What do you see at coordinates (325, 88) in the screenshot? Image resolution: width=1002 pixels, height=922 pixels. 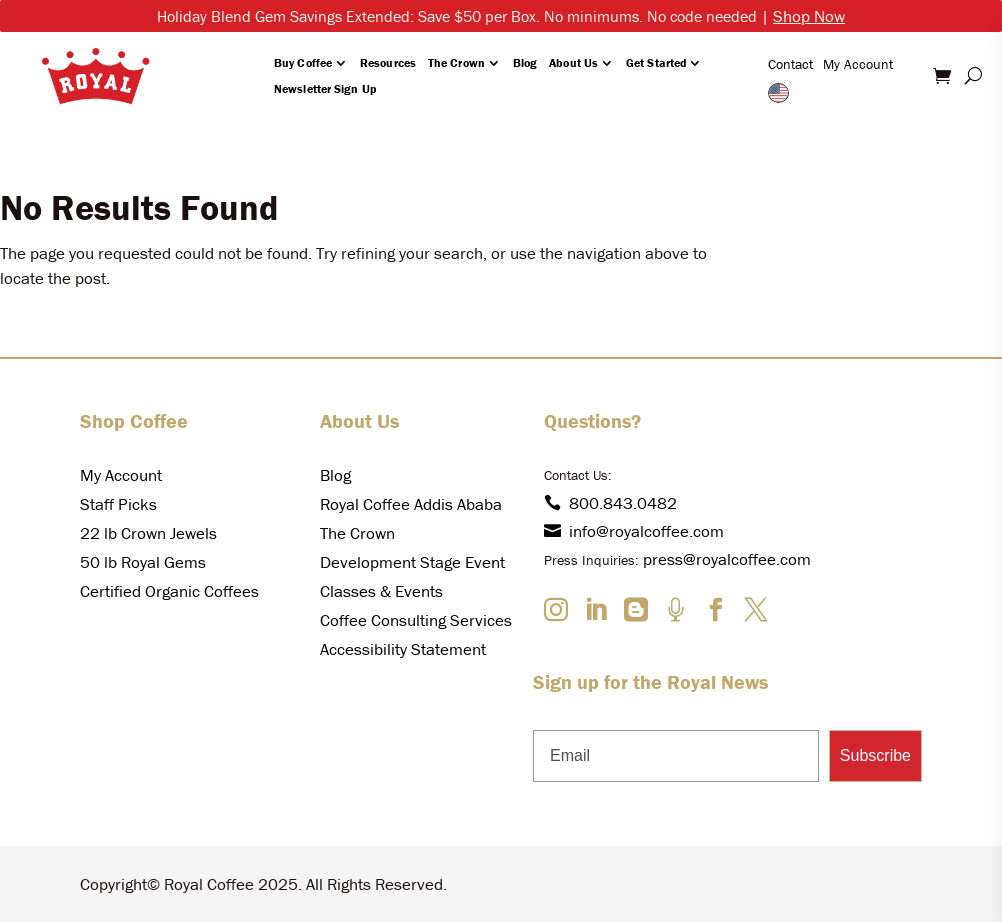 I see `Newsletter Sign Up` at bounding box center [325, 88].